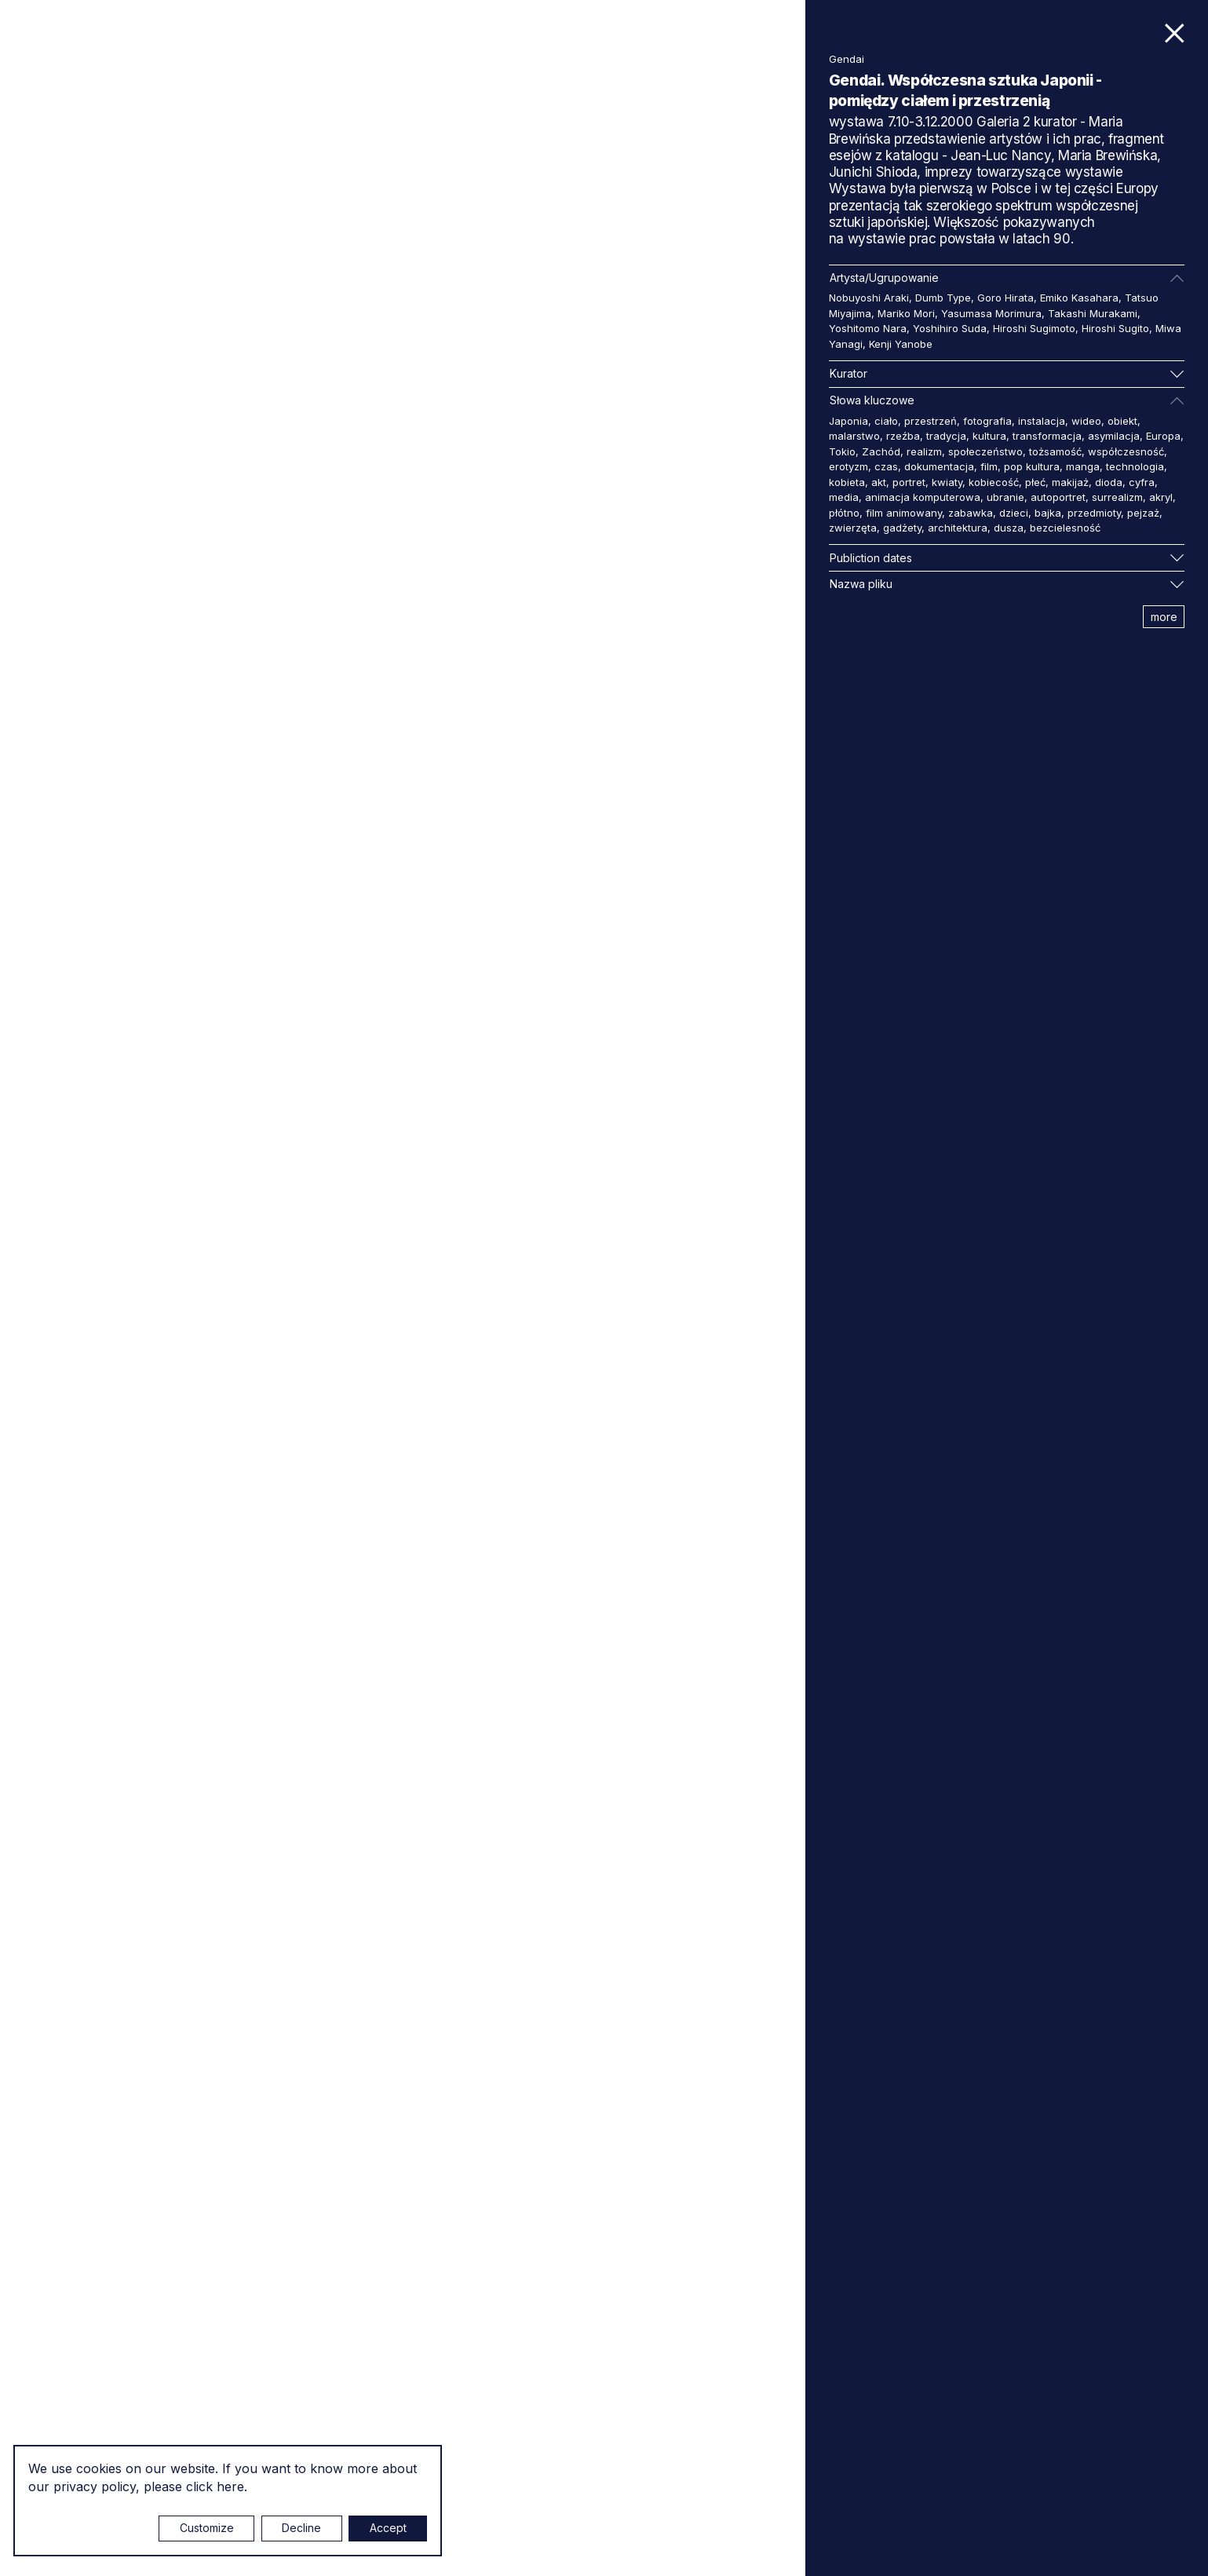 Image resolution: width=1208 pixels, height=2576 pixels. I want to click on kultura, so click(989, 435).